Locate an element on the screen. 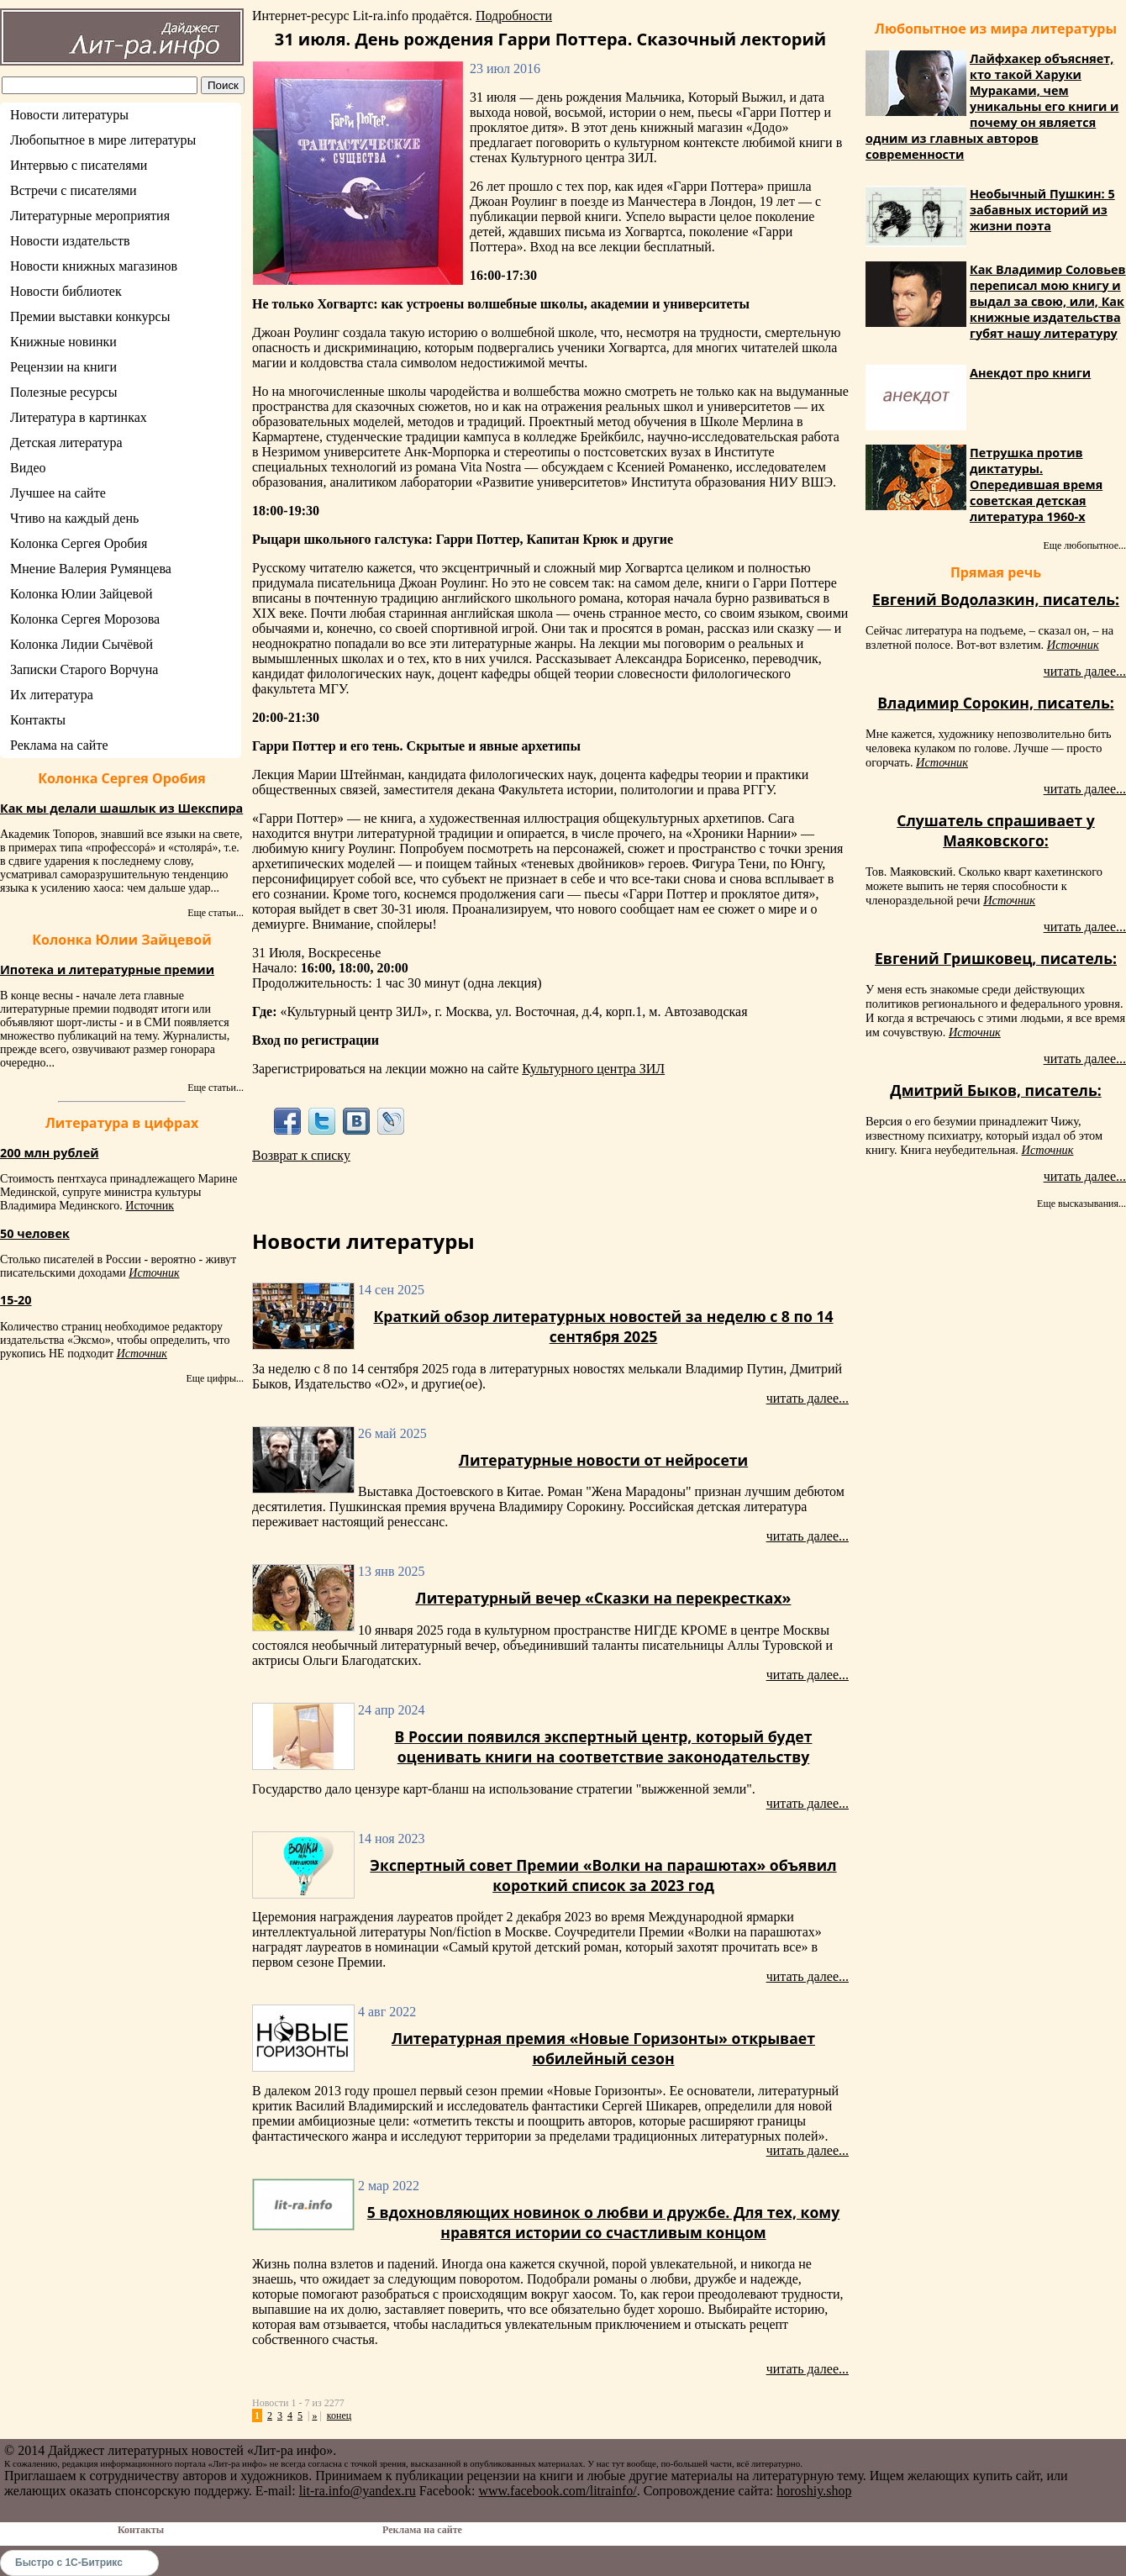 The height and width of the screenshot is (2576, 1126). Литература в картинках is located at coordinates (78, 417).